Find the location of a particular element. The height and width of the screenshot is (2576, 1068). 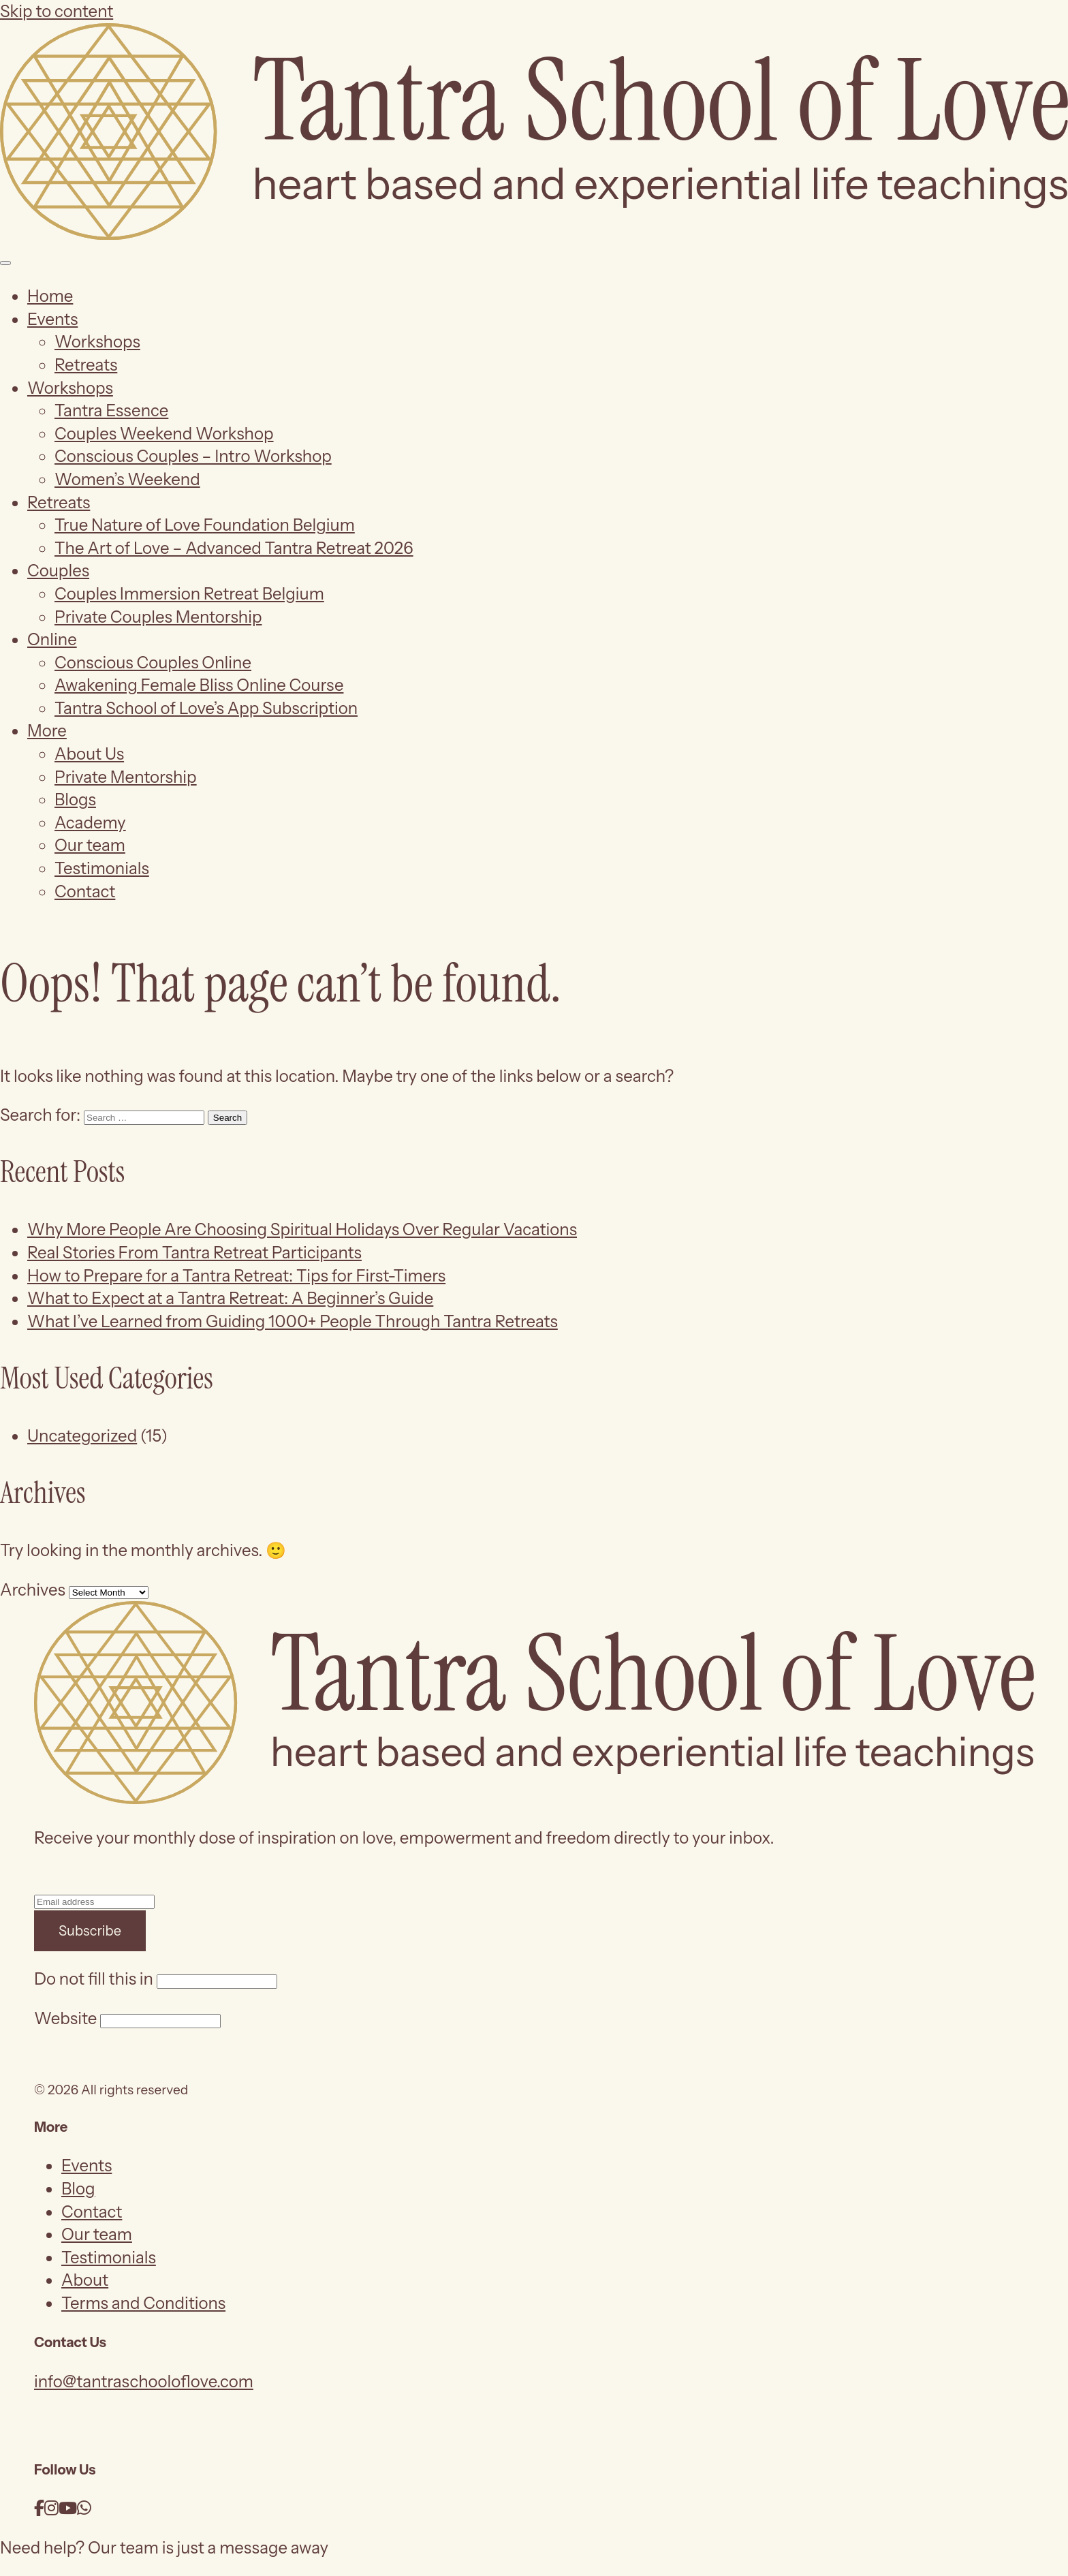

Awakening Female Bliss Online Course is located at coordinates (198, 685).